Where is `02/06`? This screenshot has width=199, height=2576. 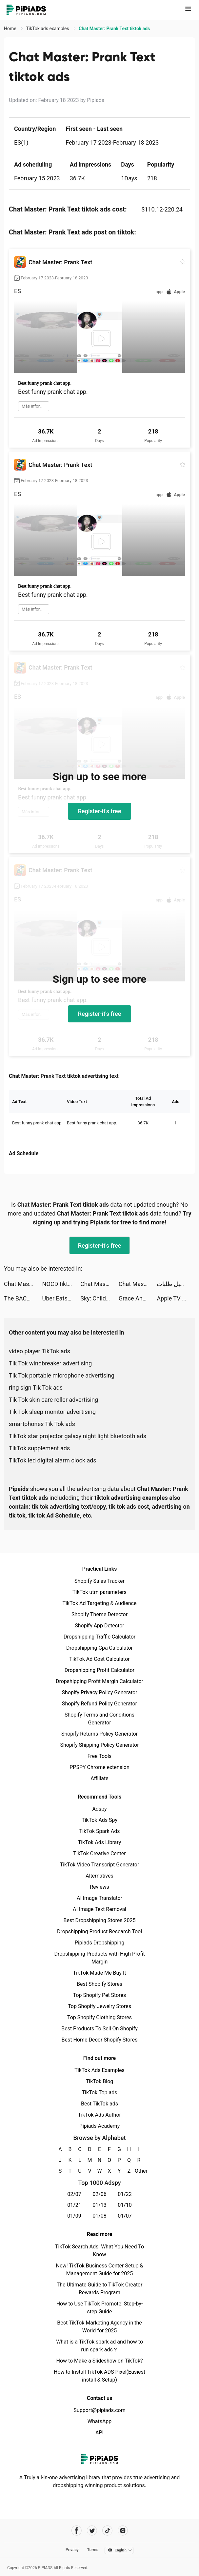
02/06 is located at coordinates (99, 2194).